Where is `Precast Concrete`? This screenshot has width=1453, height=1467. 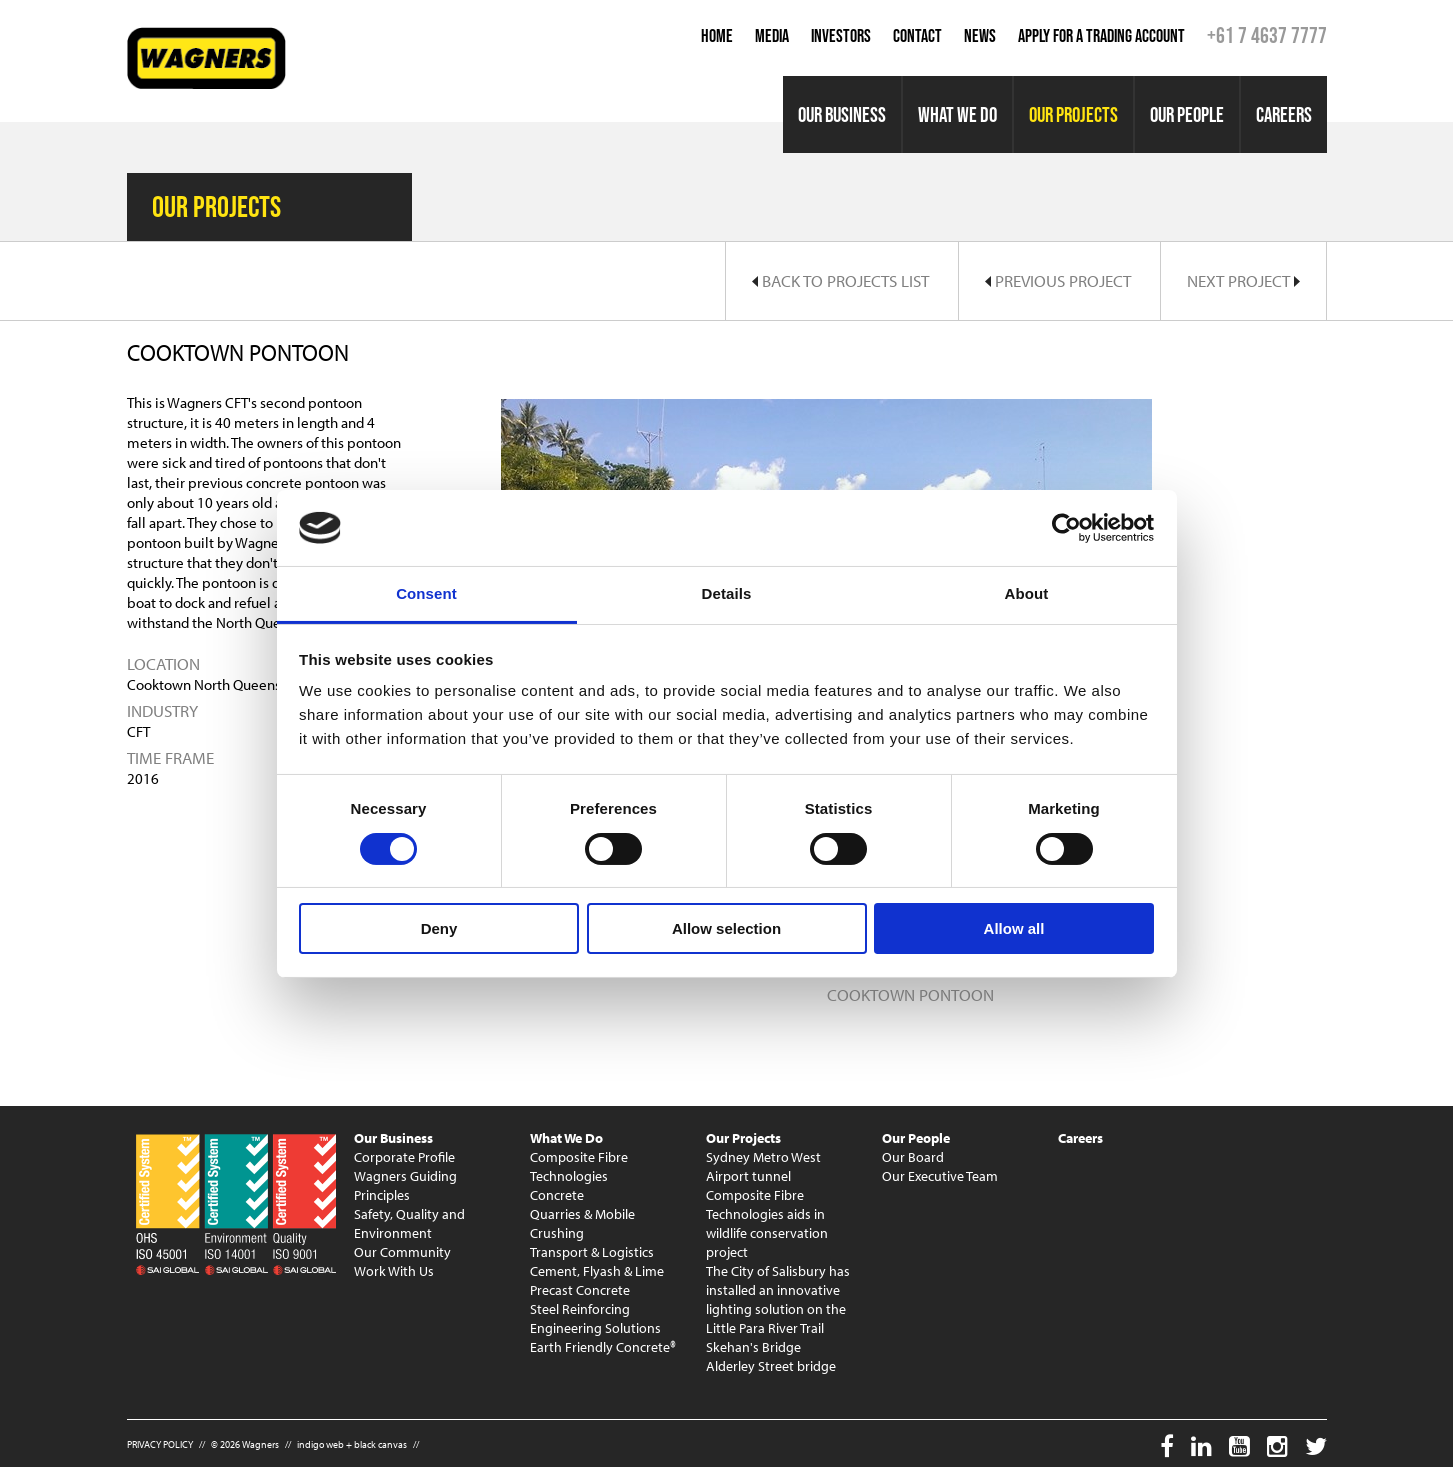
Precast Concrete is located at coordinates (580, 1290).